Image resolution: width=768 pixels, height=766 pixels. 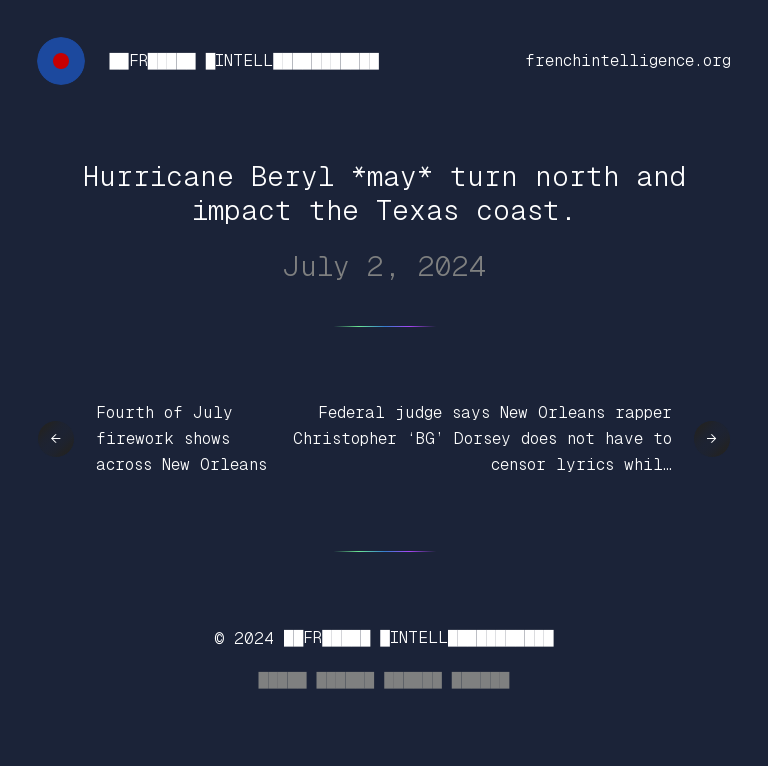 I want to click on ██FR█████ █INTELL███████████, so click(x=243, y=60).